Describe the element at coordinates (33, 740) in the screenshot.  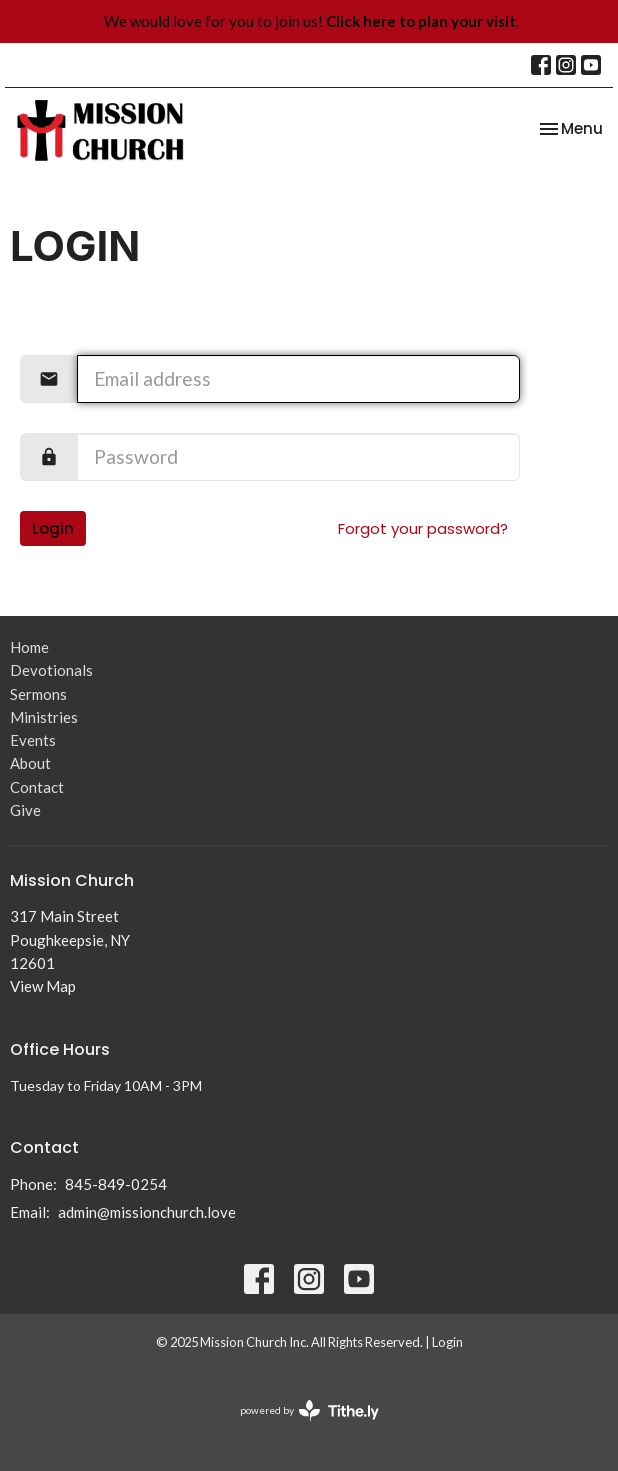
I see `Events` at that location.